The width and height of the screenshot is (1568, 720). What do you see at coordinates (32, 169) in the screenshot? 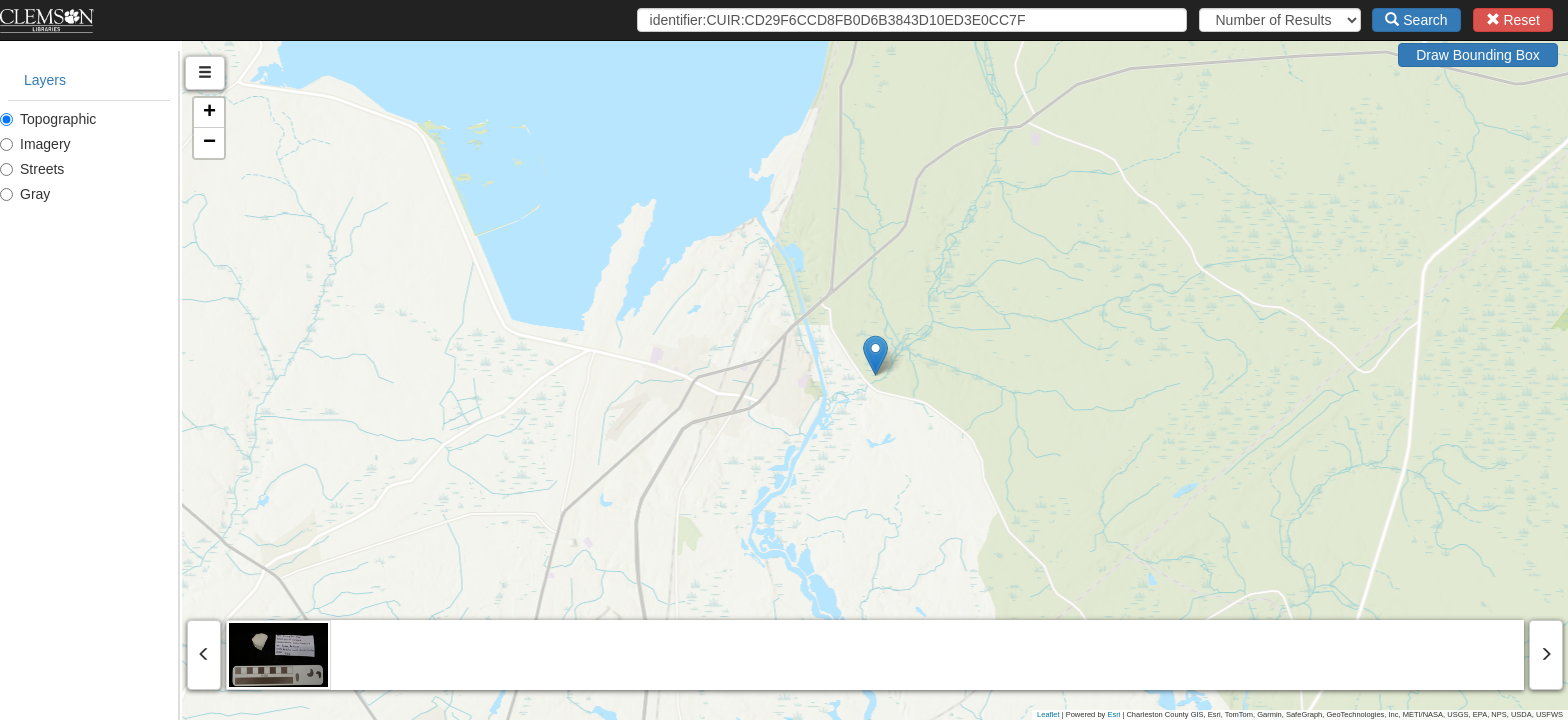
I see `Streets` at bounding box center [32, 169].